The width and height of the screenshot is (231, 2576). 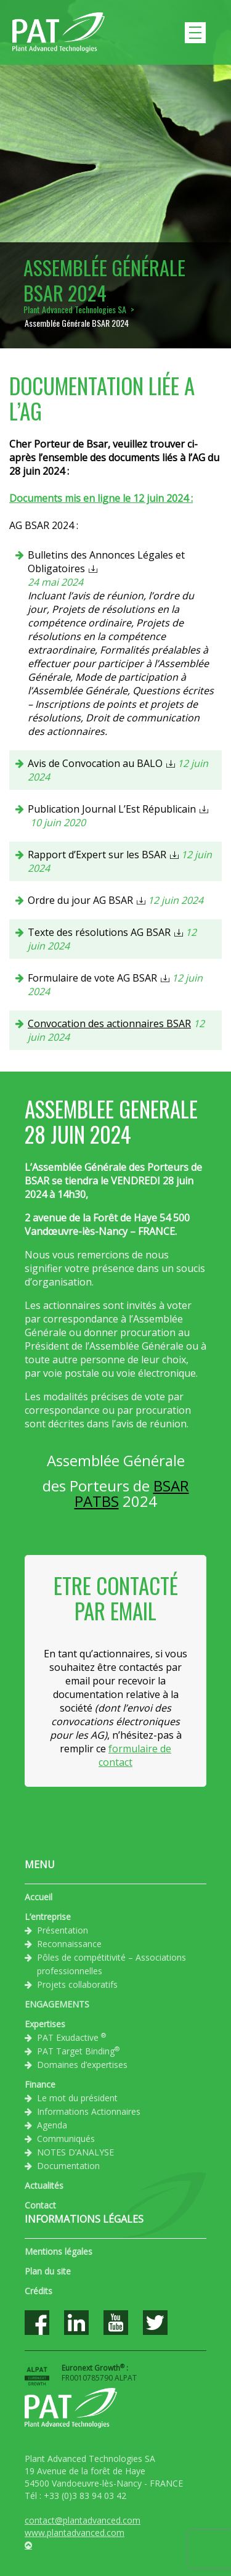 What do you see at coordinates (40, 2084) in the screenshot?
I see `Finance` at bounding box center [40, 2084].